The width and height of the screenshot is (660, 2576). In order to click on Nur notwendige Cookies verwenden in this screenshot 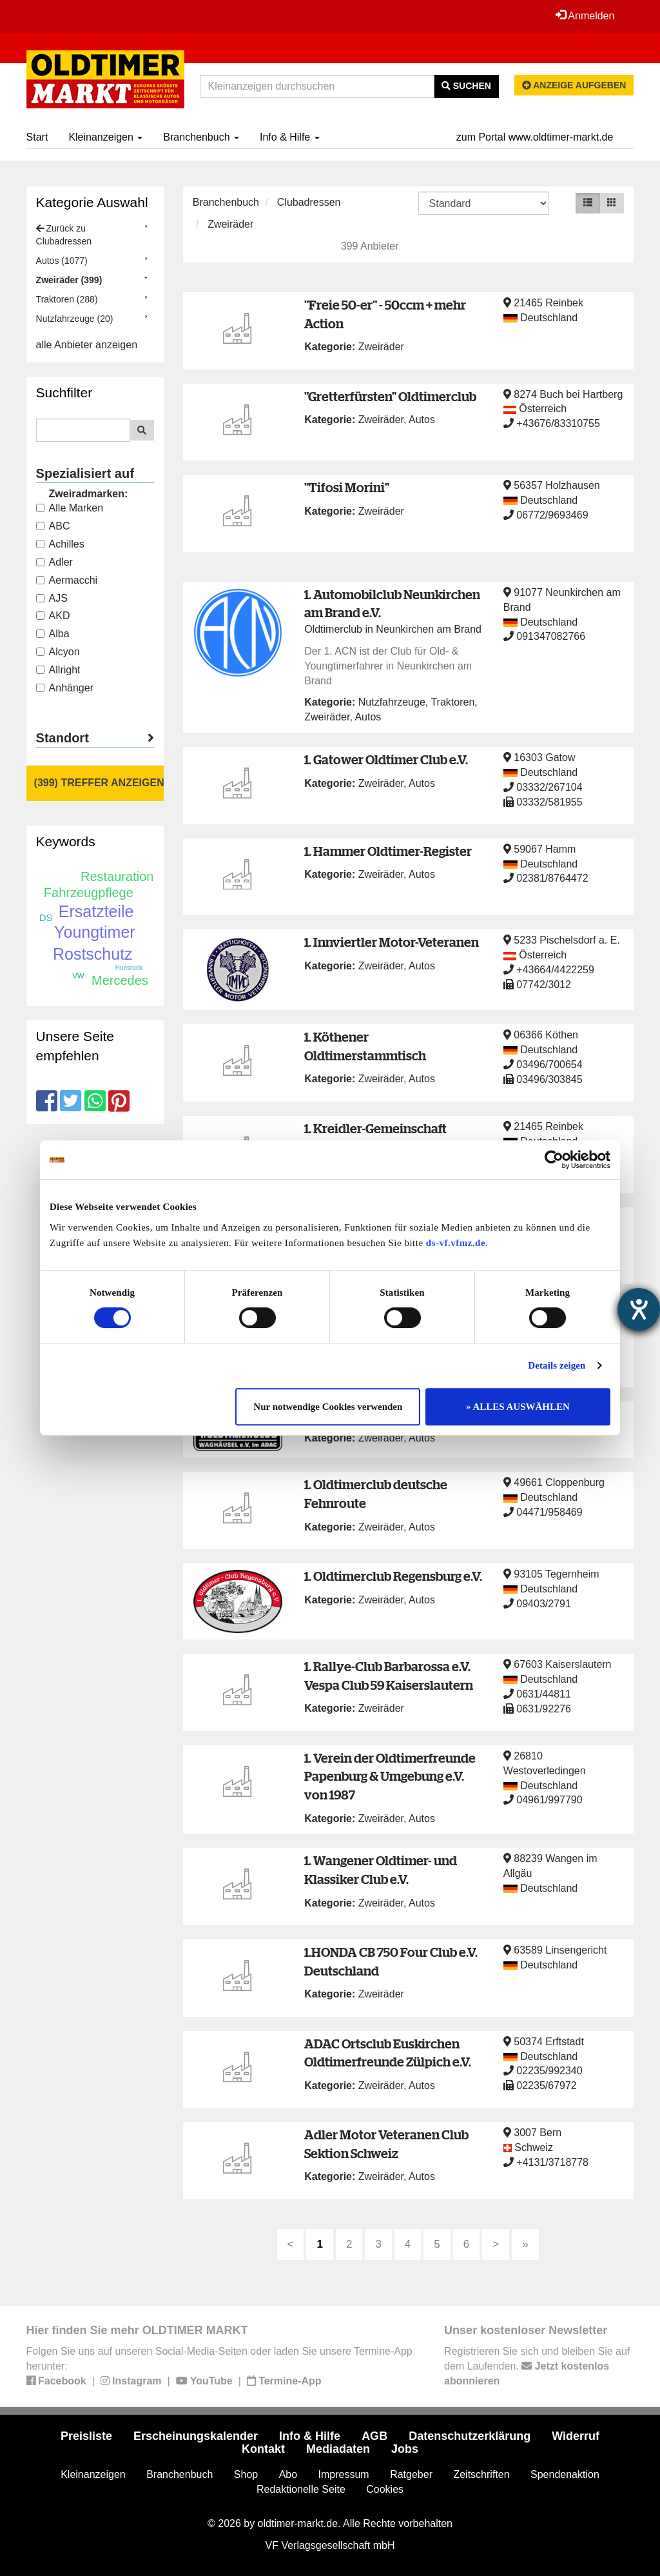, I will do `click(327, 1407)`.